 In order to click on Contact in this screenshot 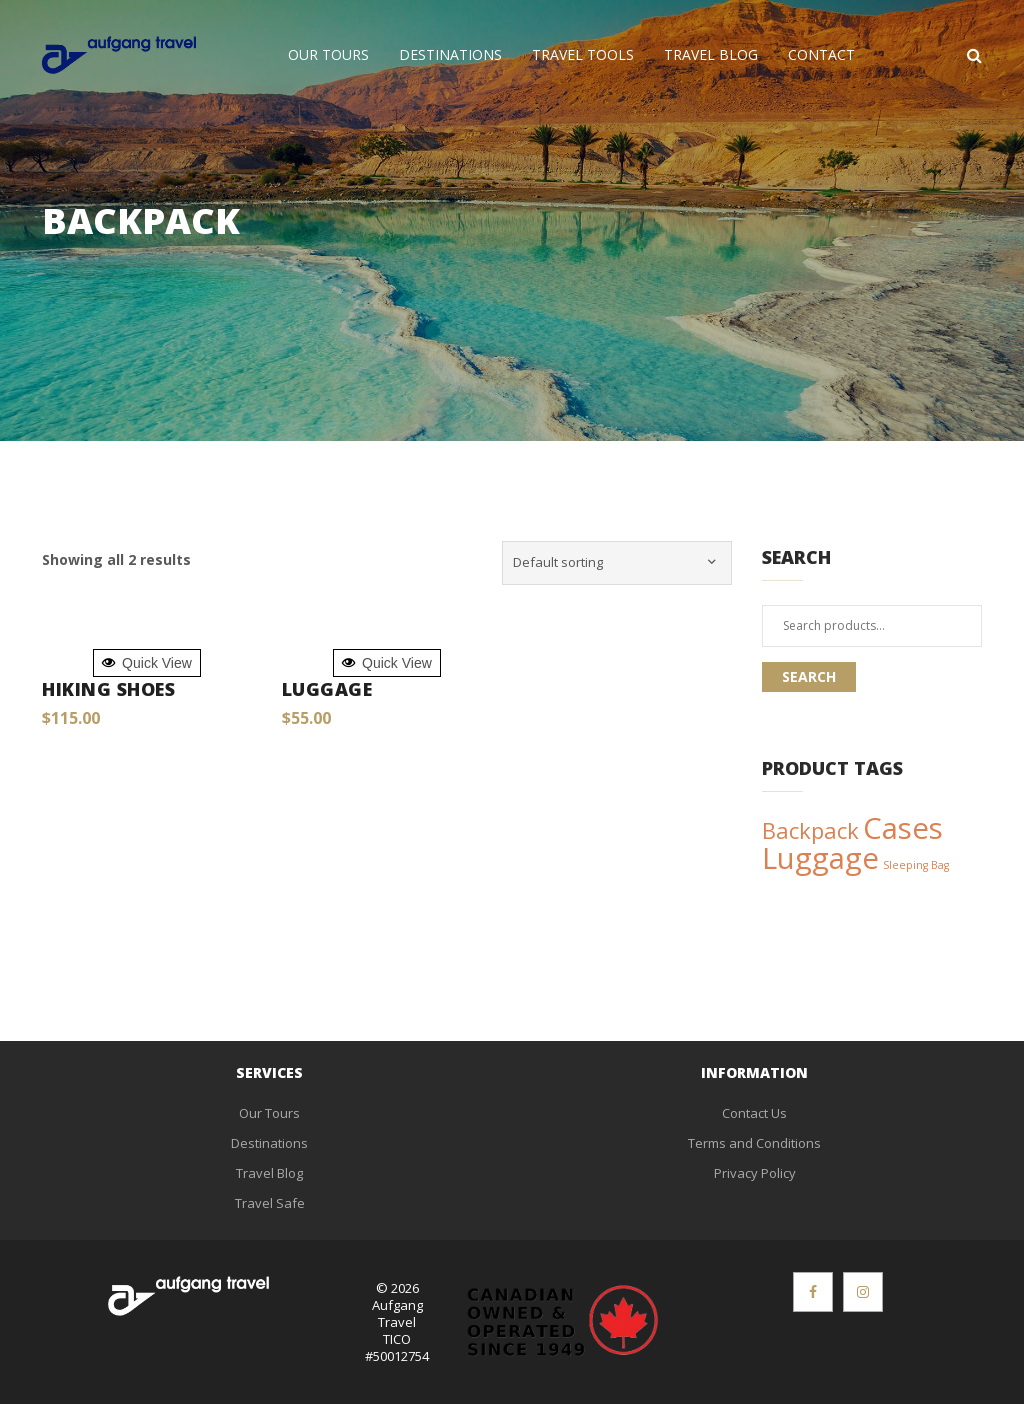, I will do `click(821, 54)`.